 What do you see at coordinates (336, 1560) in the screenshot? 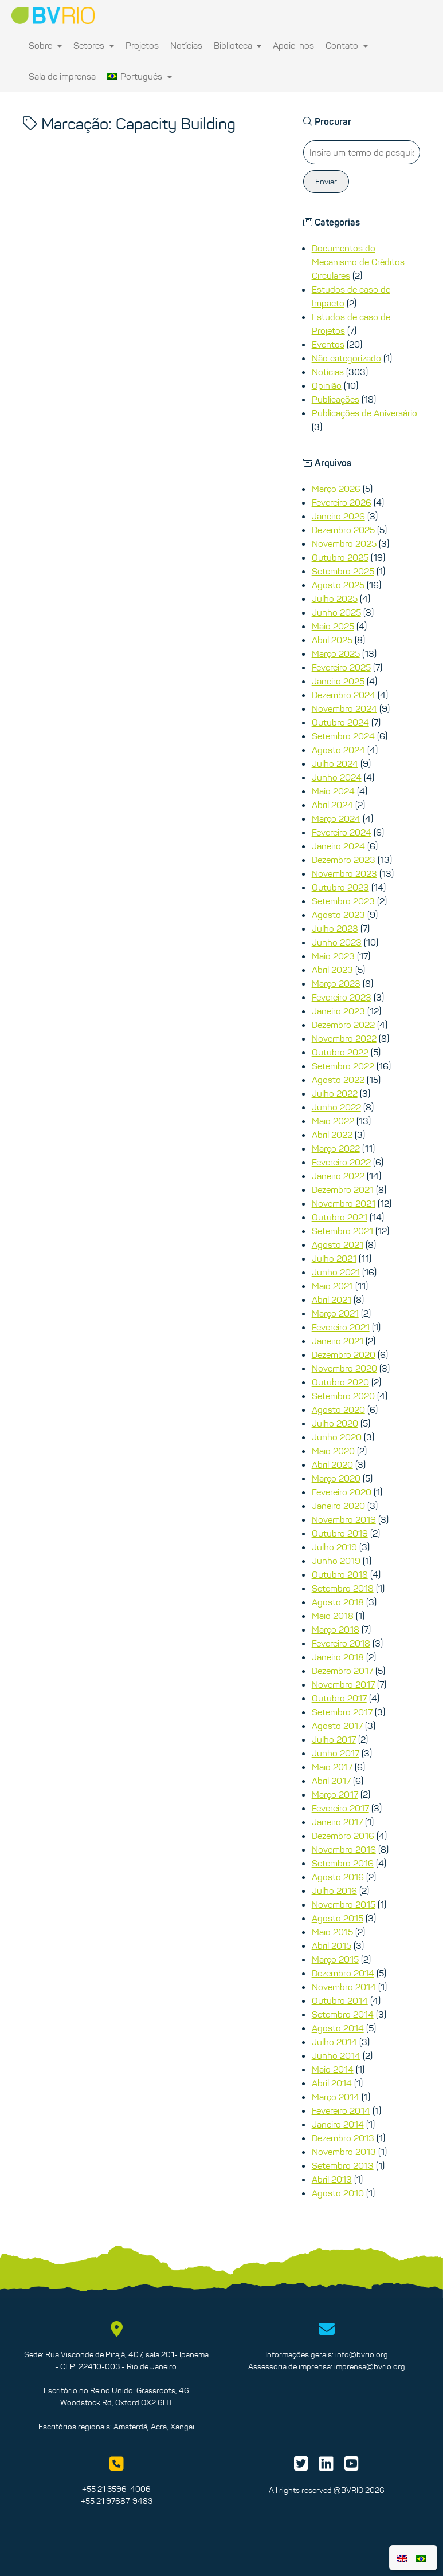
I see `Junho 2019` at bounding box center [336, 1560].